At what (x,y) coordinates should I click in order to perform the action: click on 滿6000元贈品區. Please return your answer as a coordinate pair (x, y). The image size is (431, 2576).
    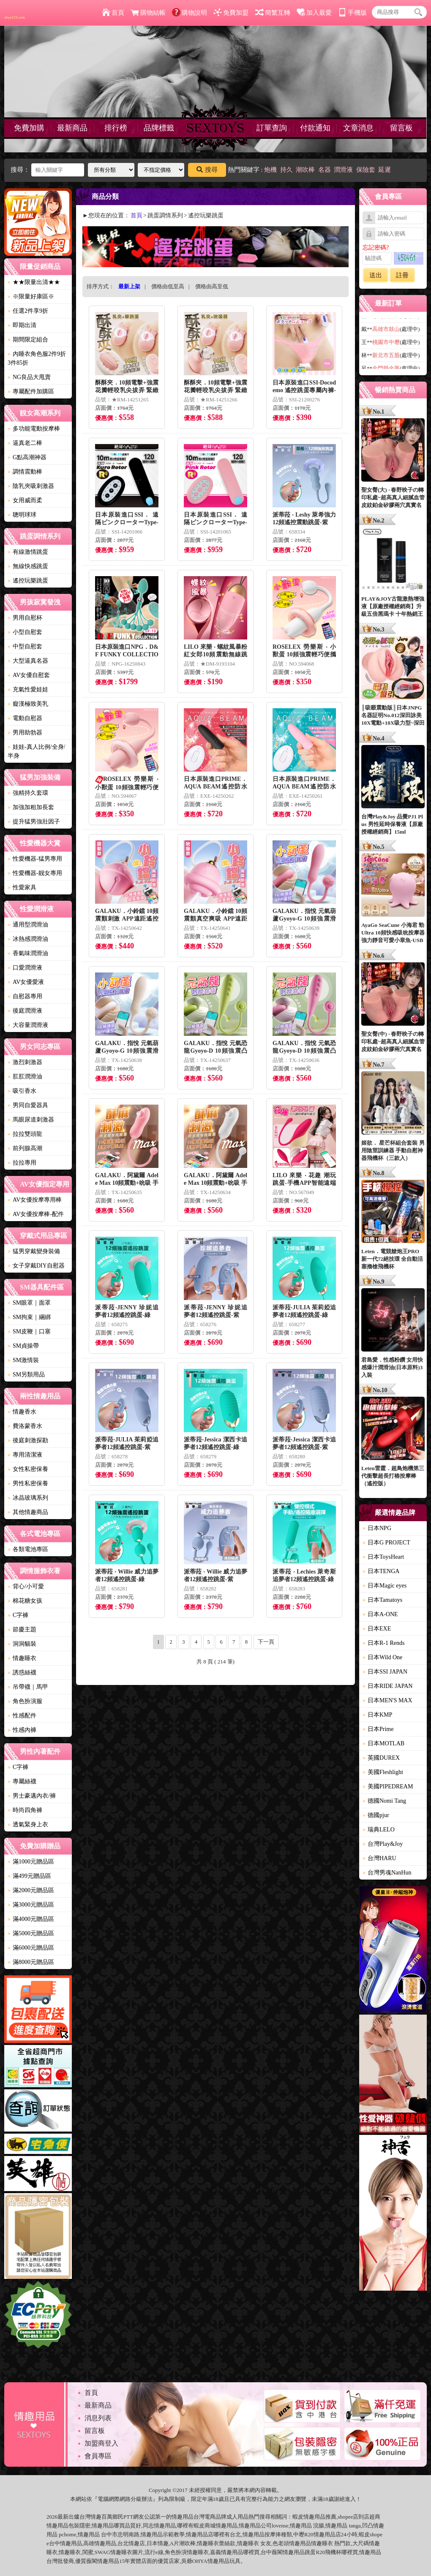
    Looking at the image, I should click on (31, 1948).